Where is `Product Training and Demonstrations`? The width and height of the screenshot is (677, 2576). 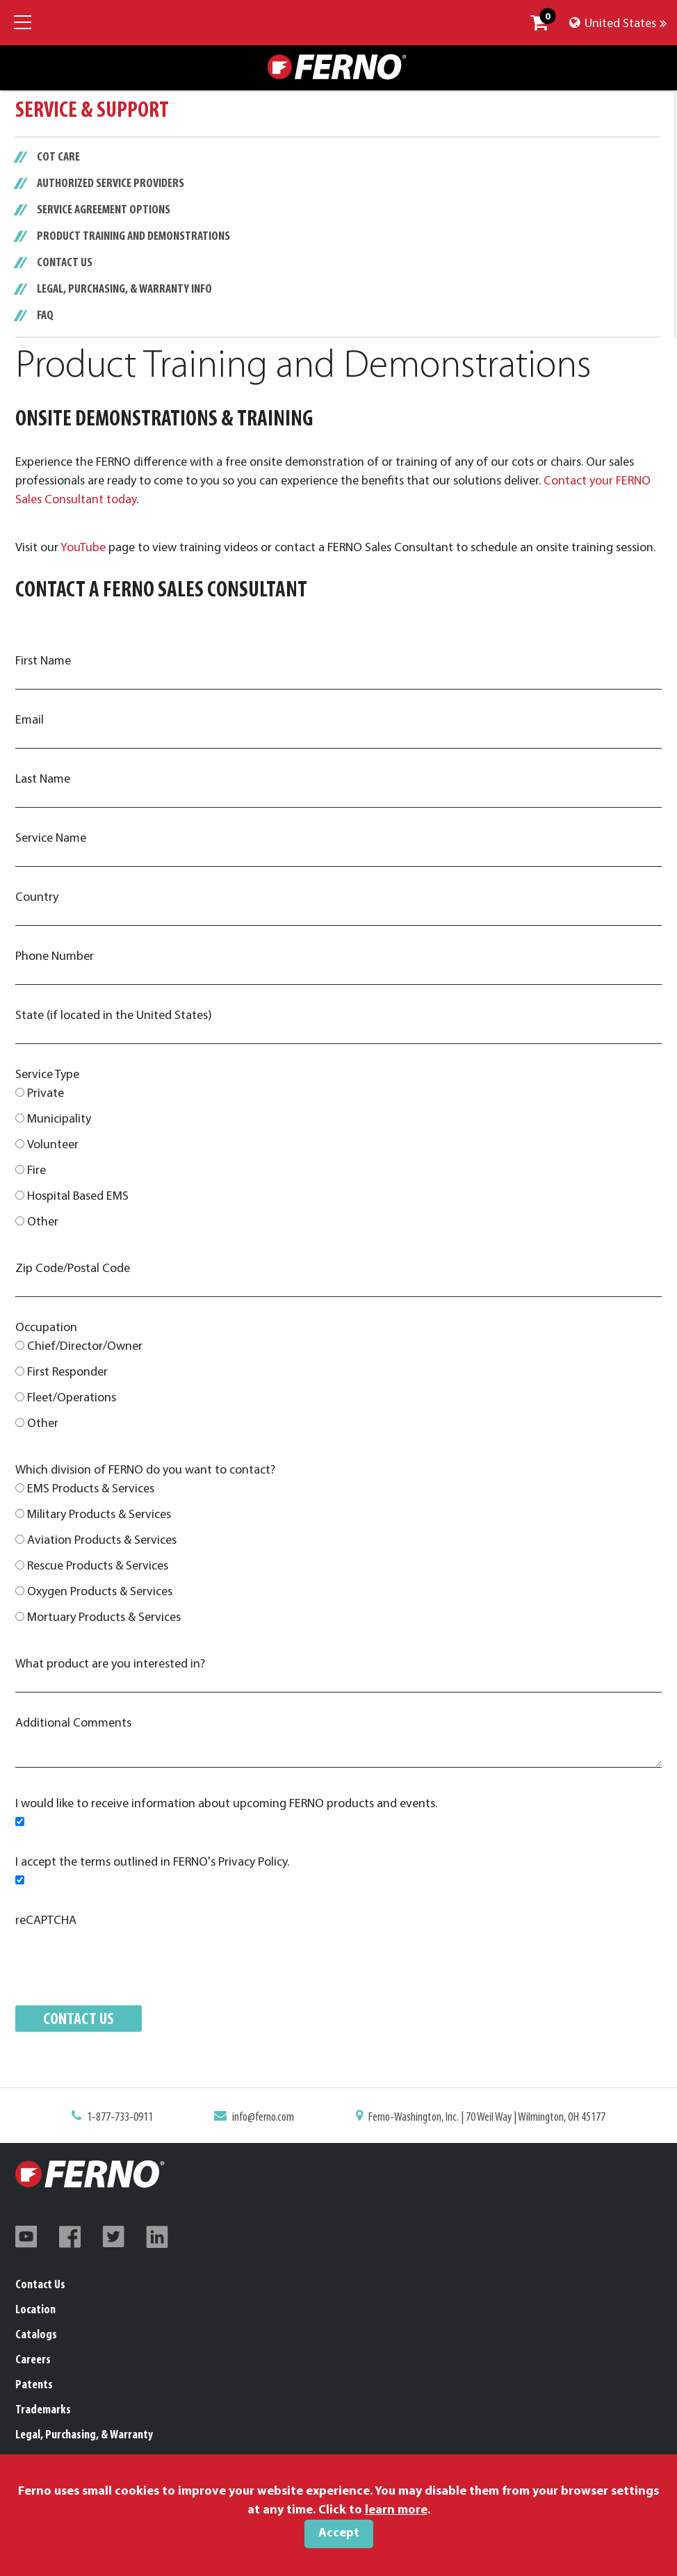 Product Training and Demonstrations is located at coordinates (133, 237).